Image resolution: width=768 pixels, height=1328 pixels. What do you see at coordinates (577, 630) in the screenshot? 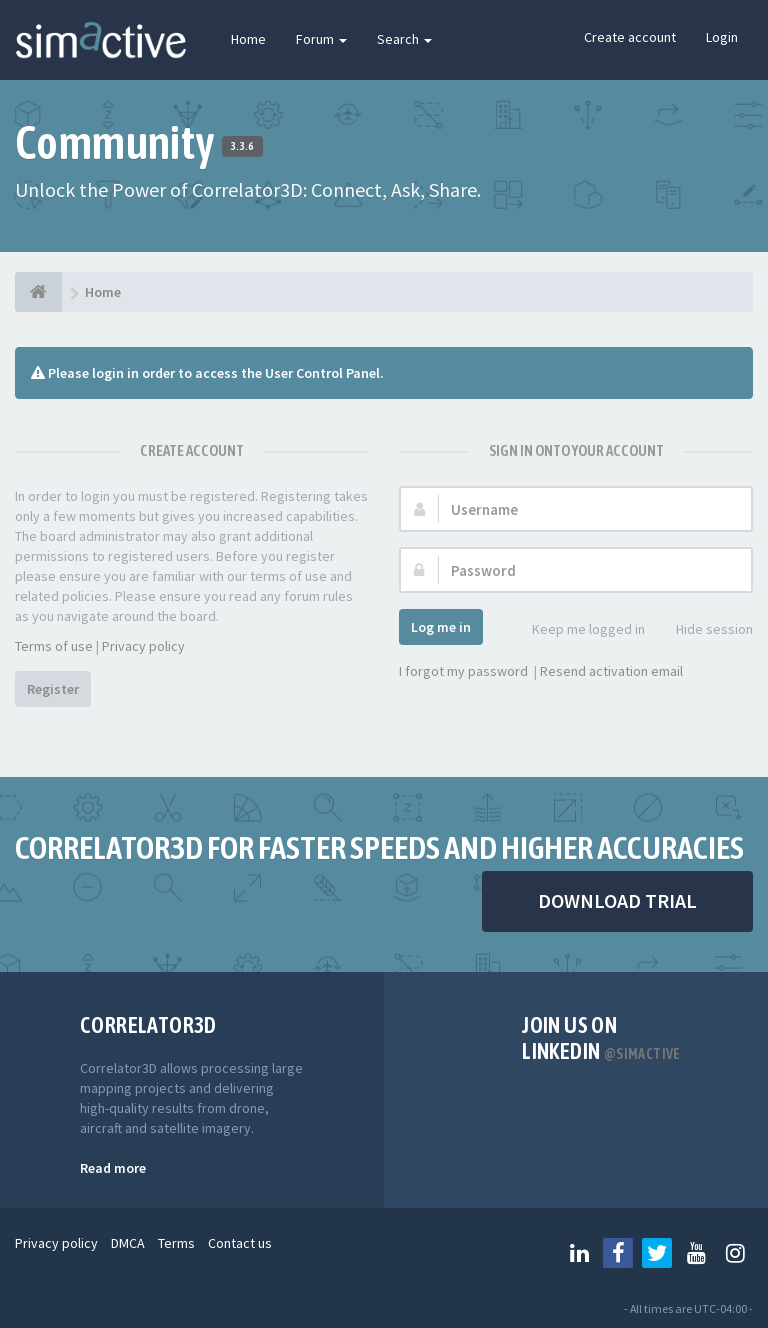
I see `Keep me logged in` at bounding box center [577, 630].